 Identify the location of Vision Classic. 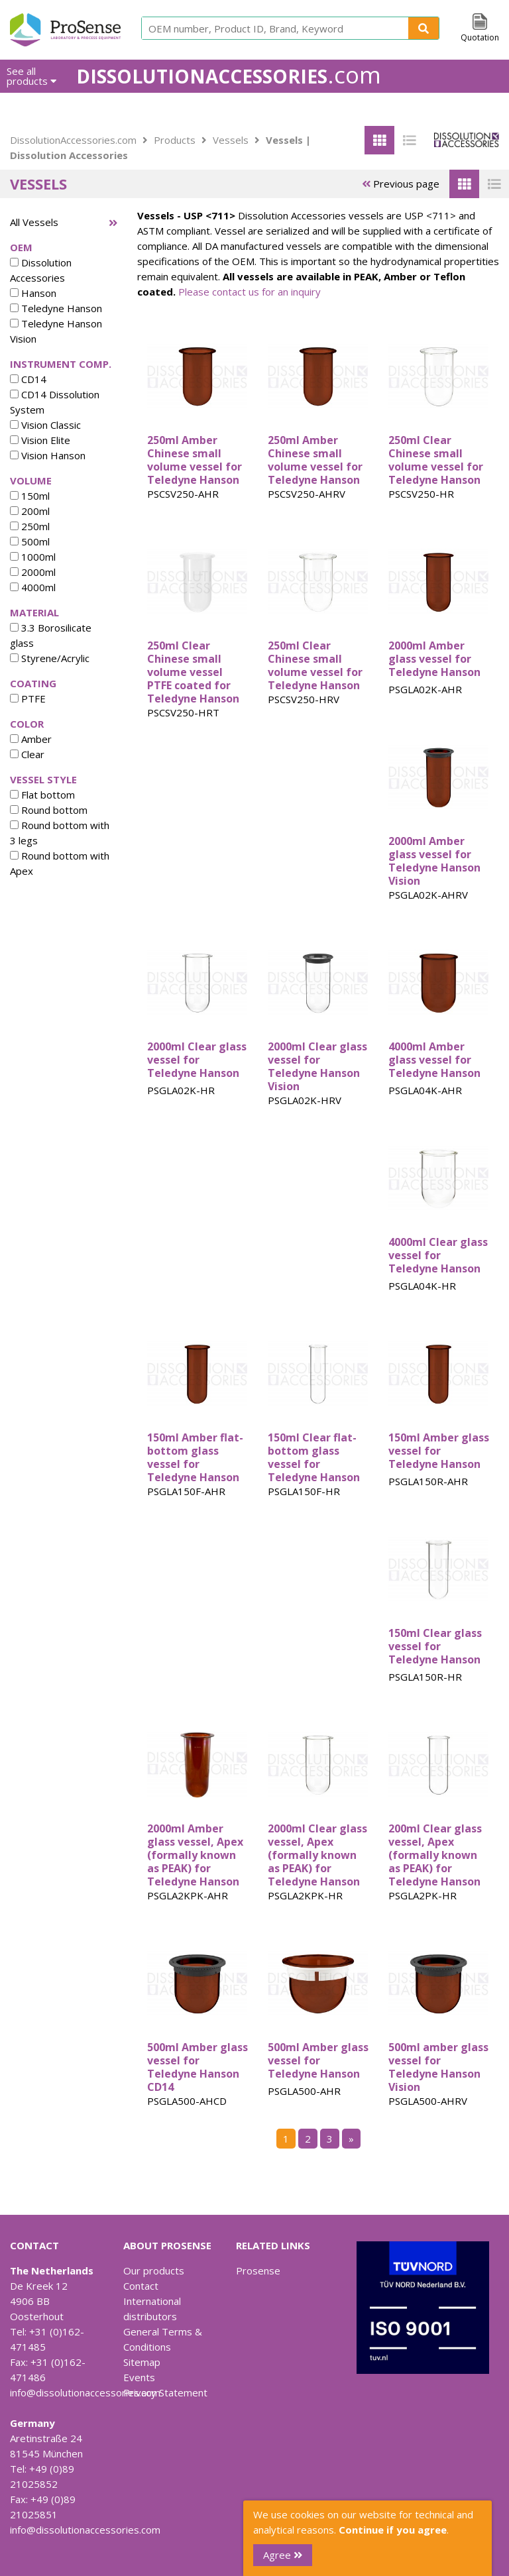
(45, 424).